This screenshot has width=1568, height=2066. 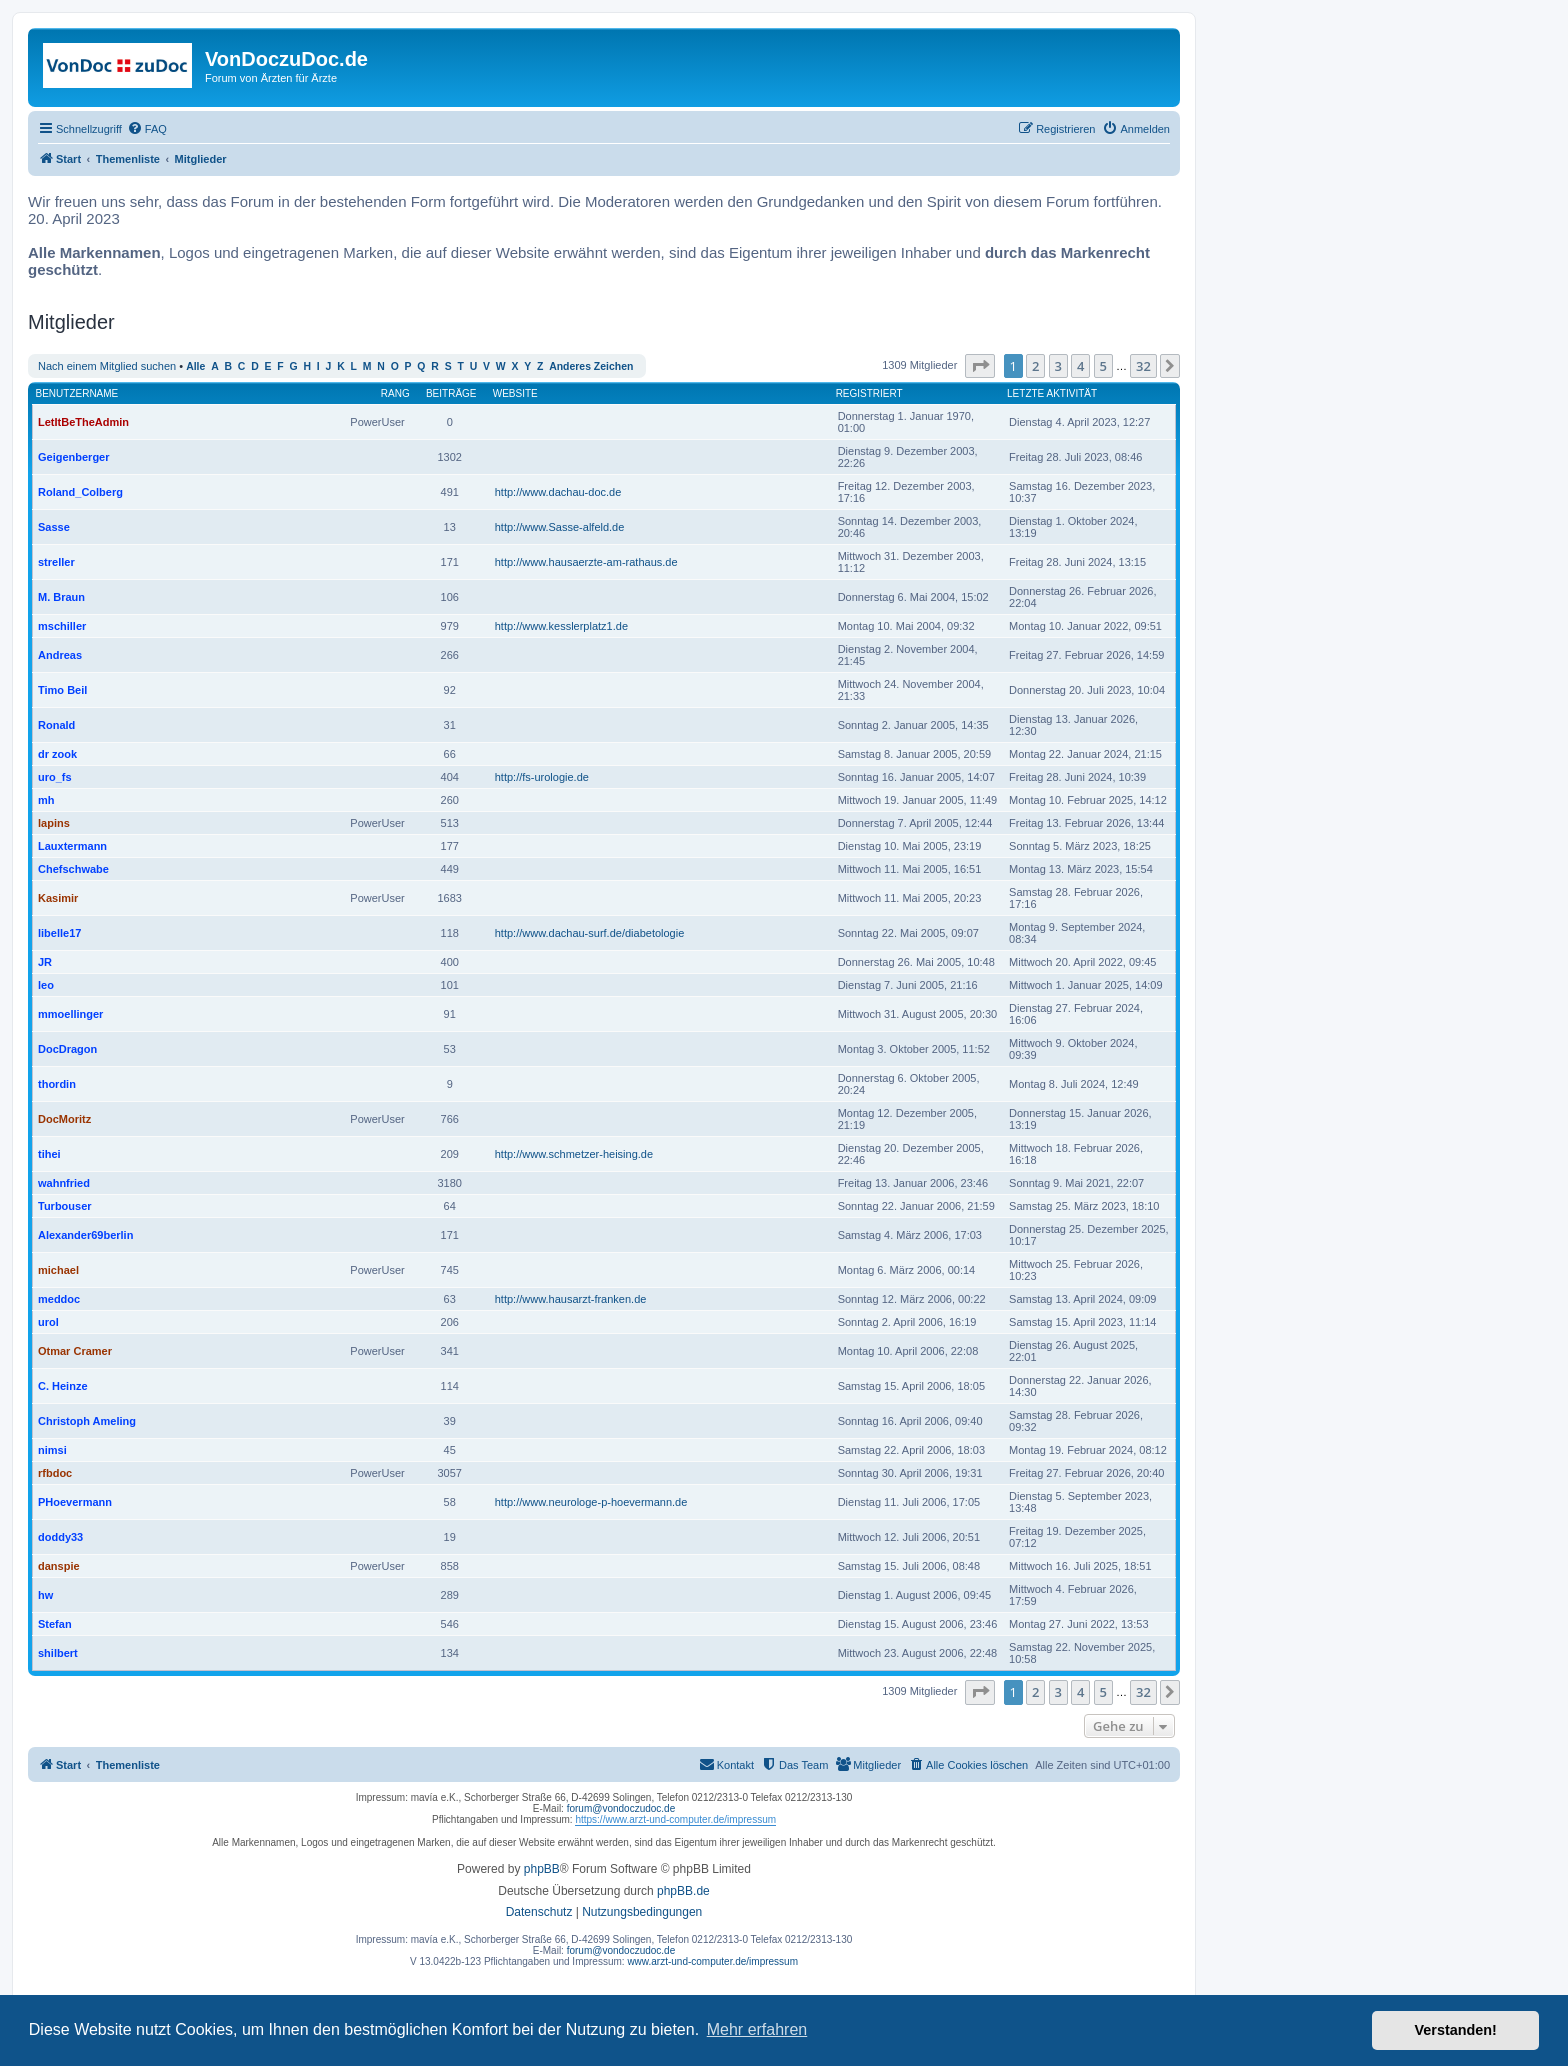 What do you see at coordinates (558, 492) in the screenshot?
I see `http://www.dachau-doc.de` at bounding box center [558, 492].